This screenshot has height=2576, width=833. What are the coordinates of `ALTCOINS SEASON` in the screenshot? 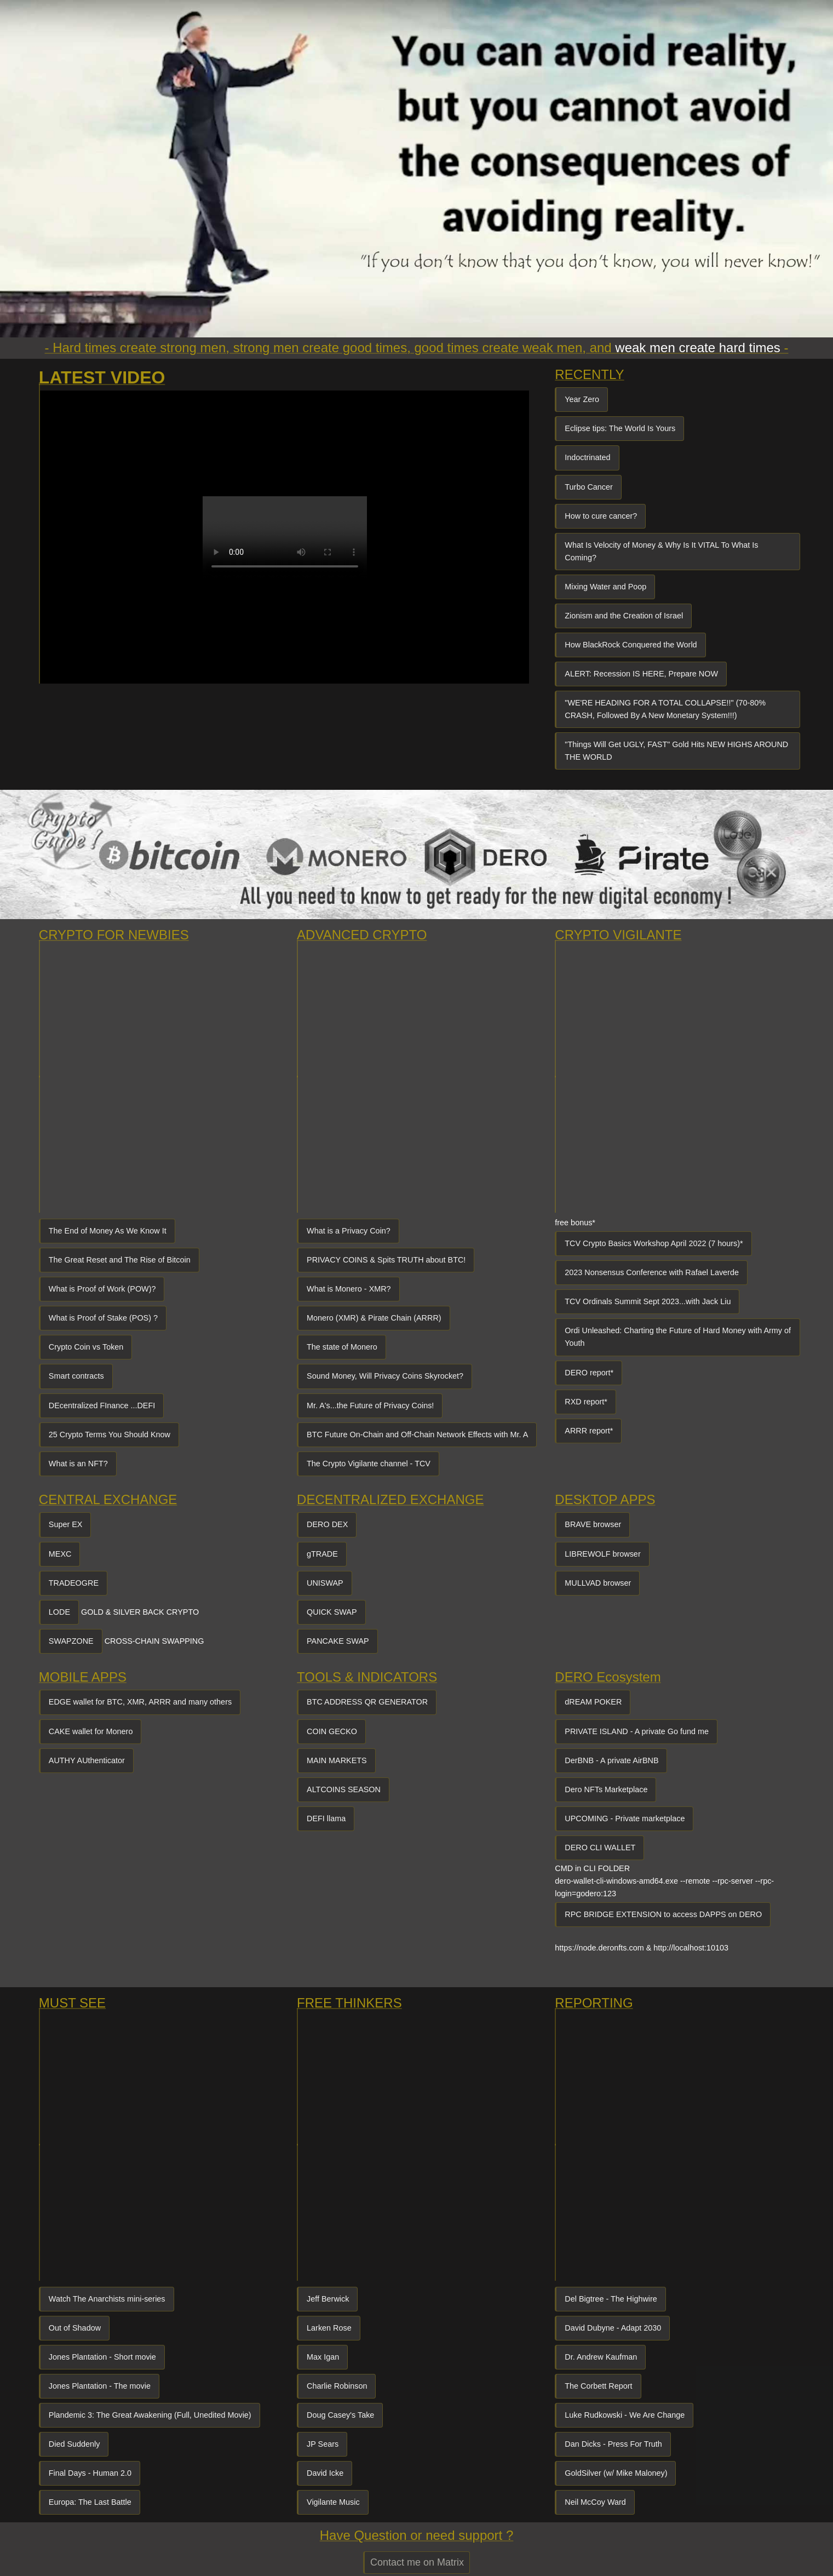 It's located at (344, 1789).